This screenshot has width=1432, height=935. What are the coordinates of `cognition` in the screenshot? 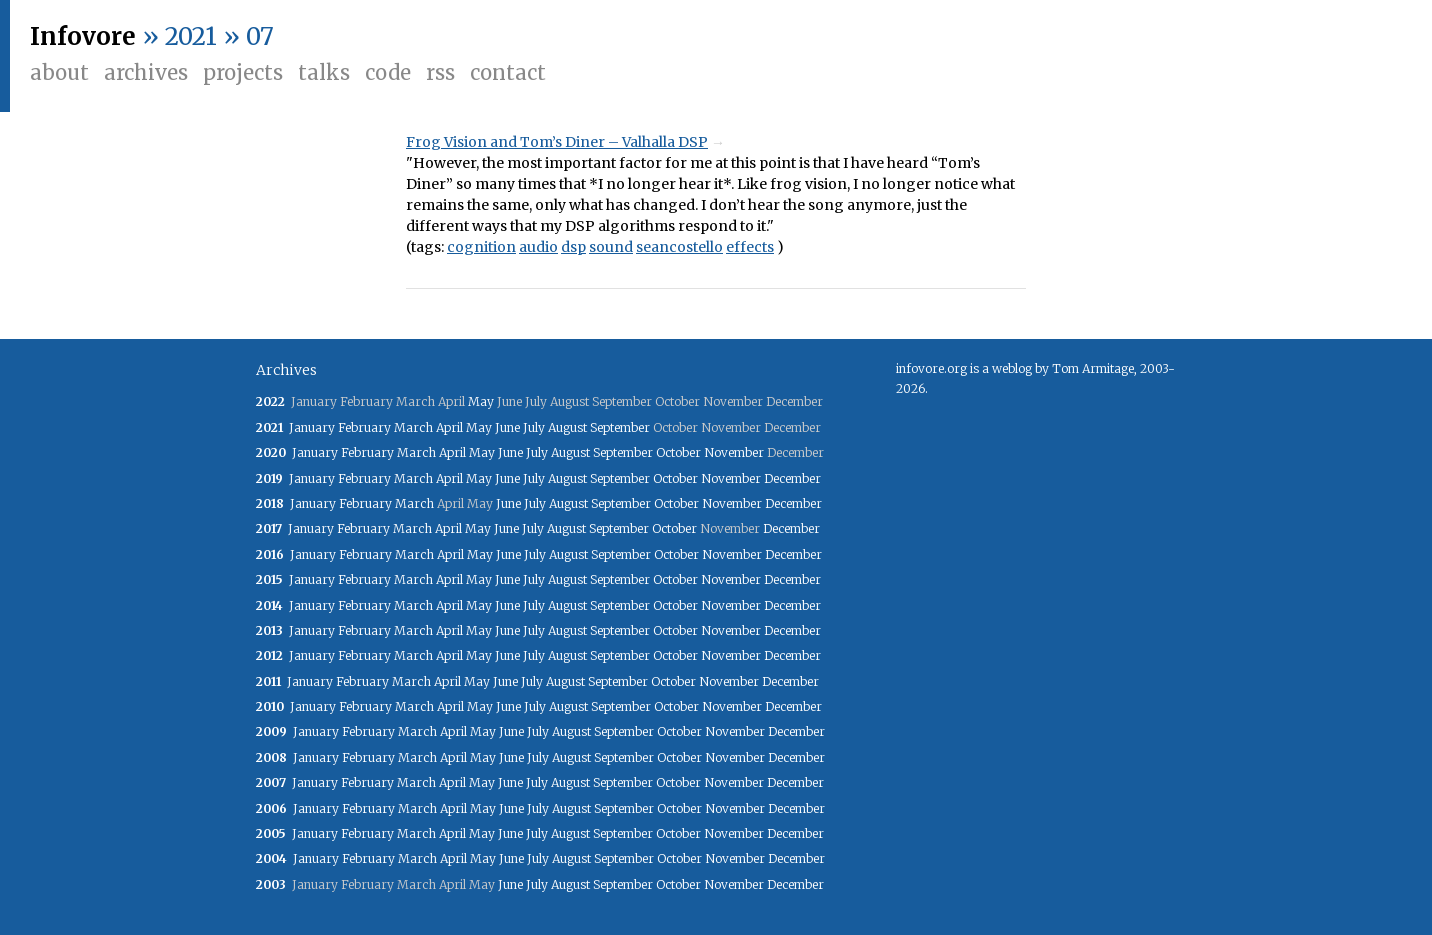 It's located at (481, 247).